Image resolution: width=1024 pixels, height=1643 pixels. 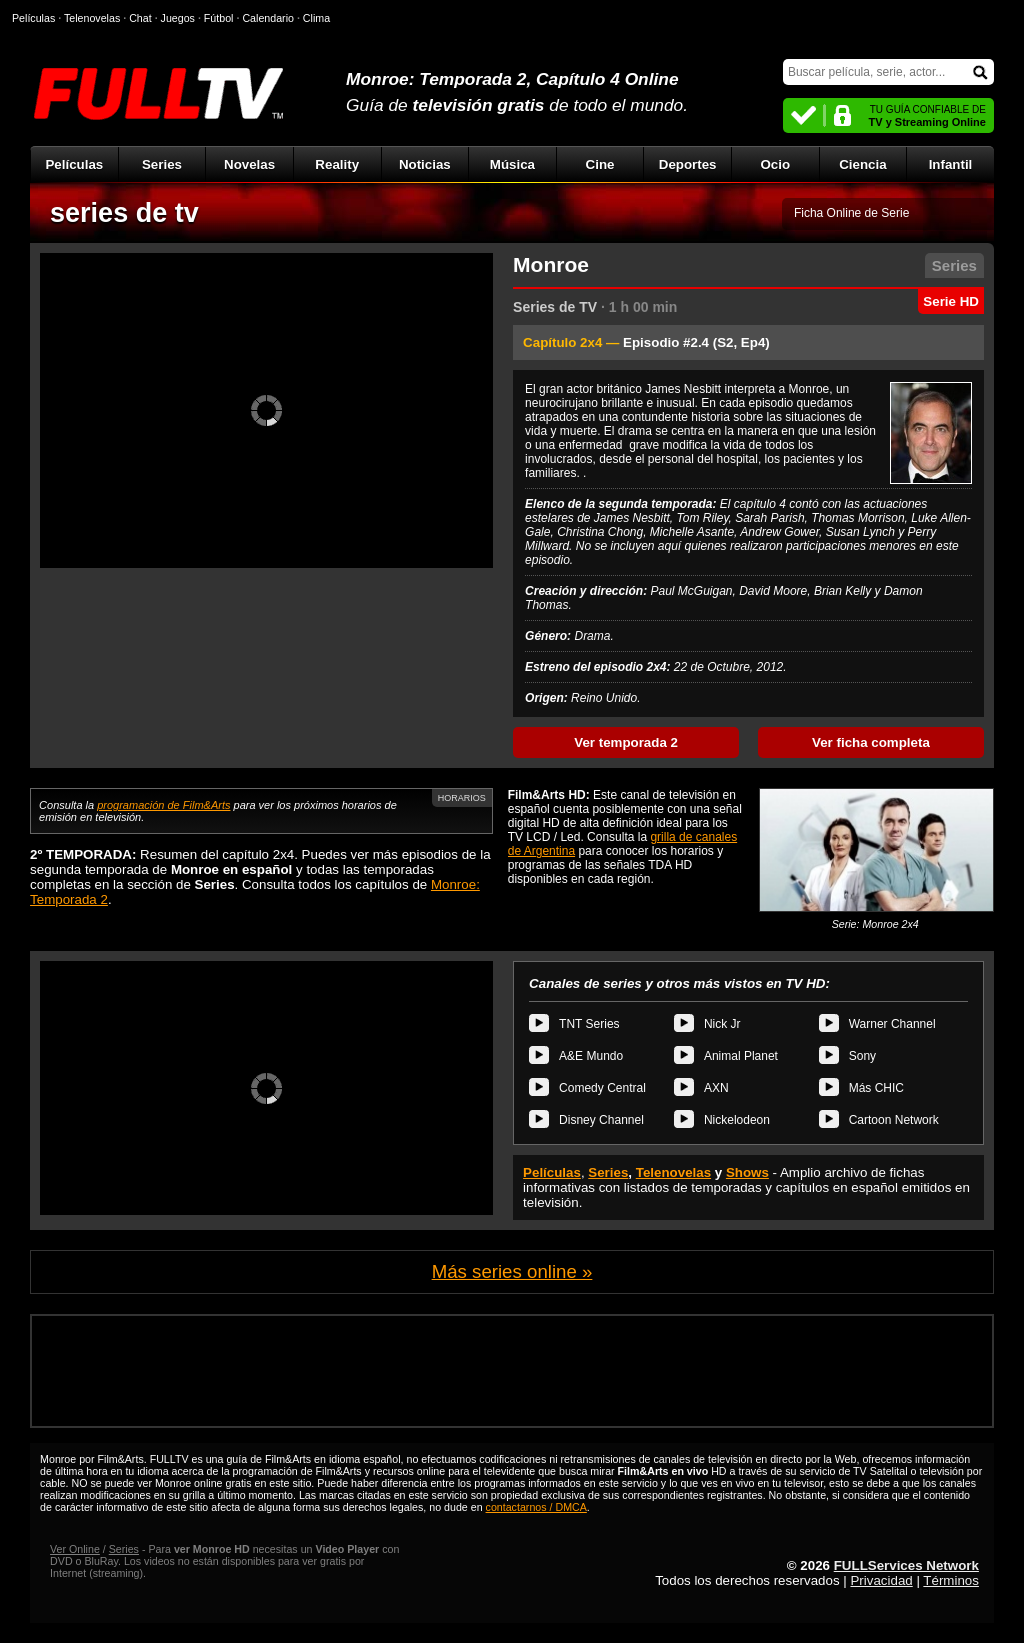 What do you see at coordinates (871, 742) in the screenshot?
I see `Ver ficha completa` at bounding box center [871, 742].